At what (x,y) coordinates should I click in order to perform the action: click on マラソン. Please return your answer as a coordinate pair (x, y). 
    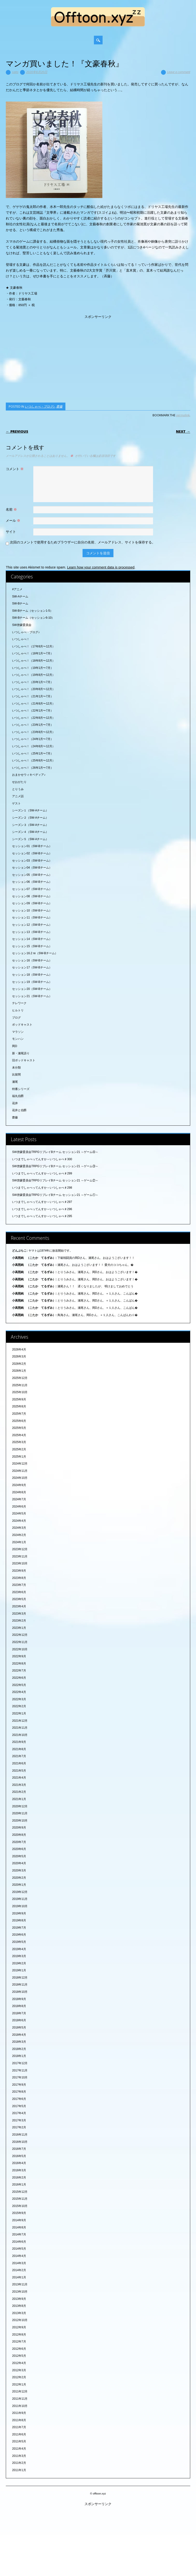
    Looking at the image, I should click on (18, 1032).